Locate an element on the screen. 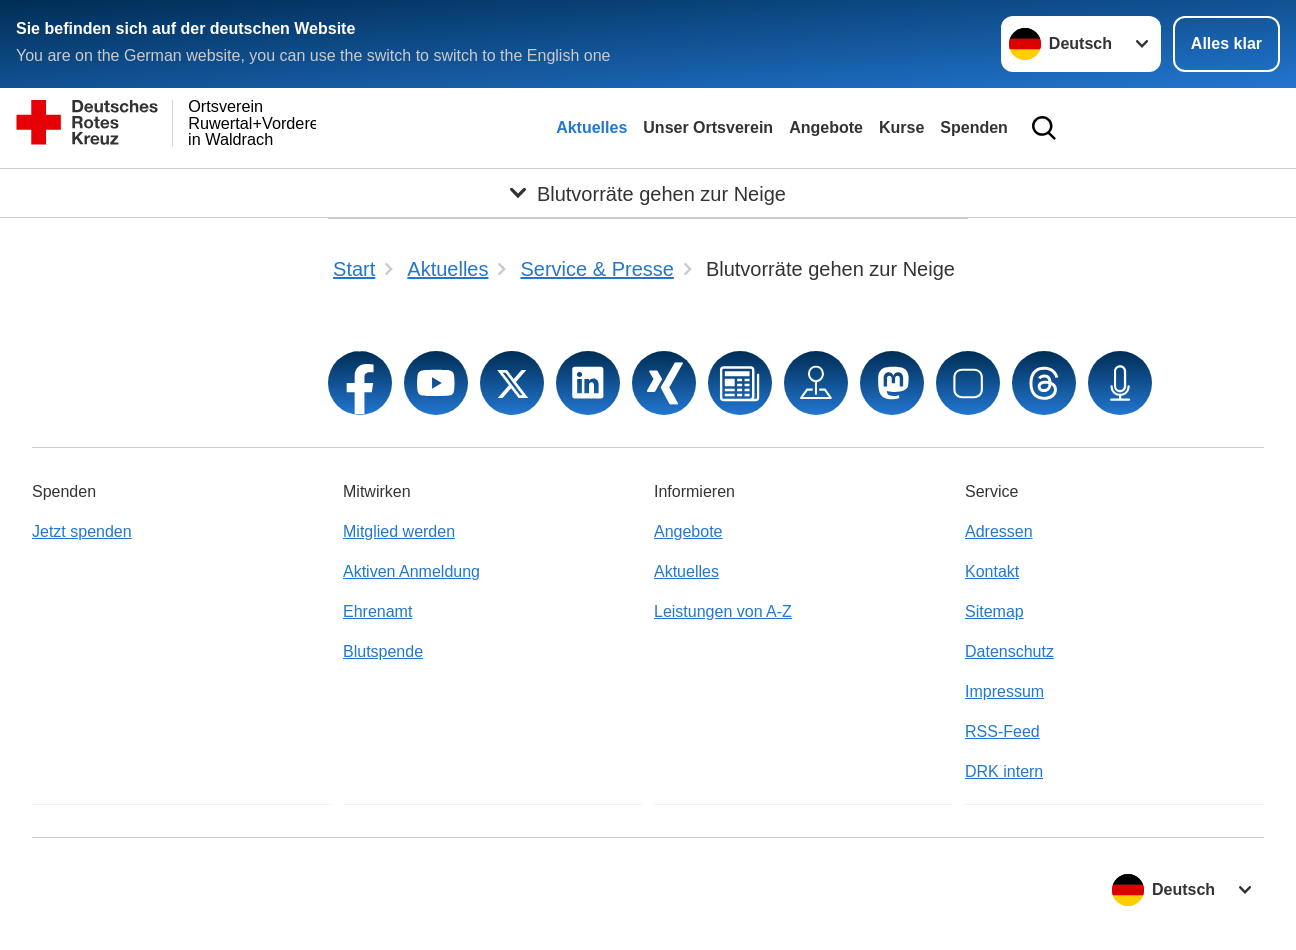  DRK intern is located at coordinates (1004, 771).